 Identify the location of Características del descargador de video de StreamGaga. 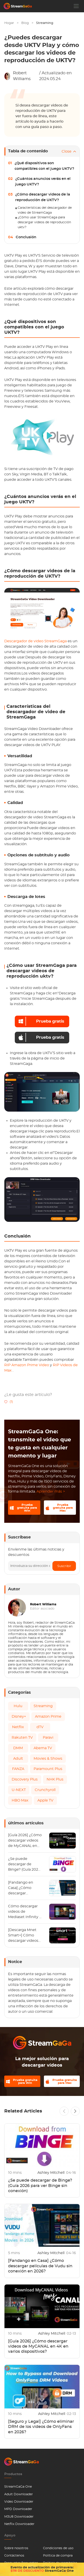
(45, 210).